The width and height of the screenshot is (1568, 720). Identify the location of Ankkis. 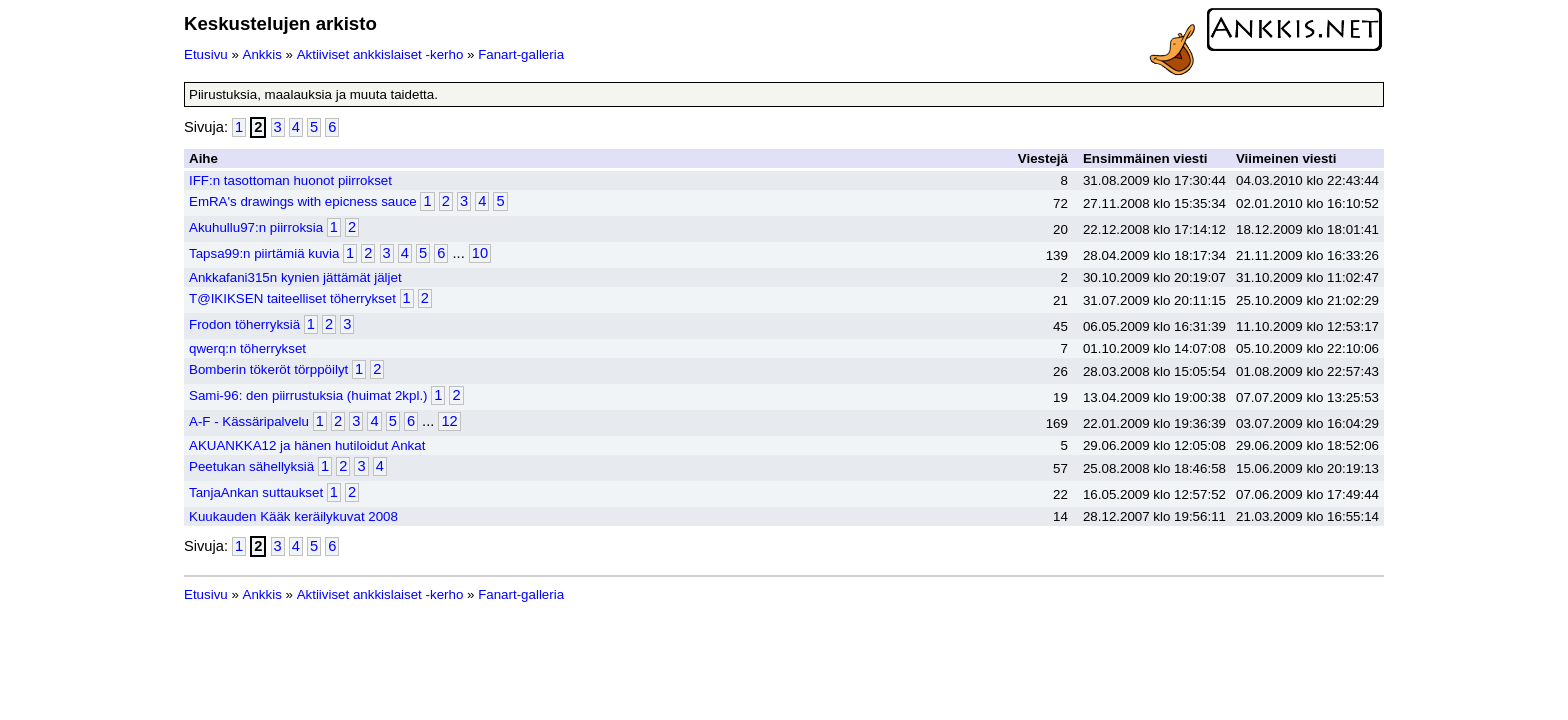
(262, 54).